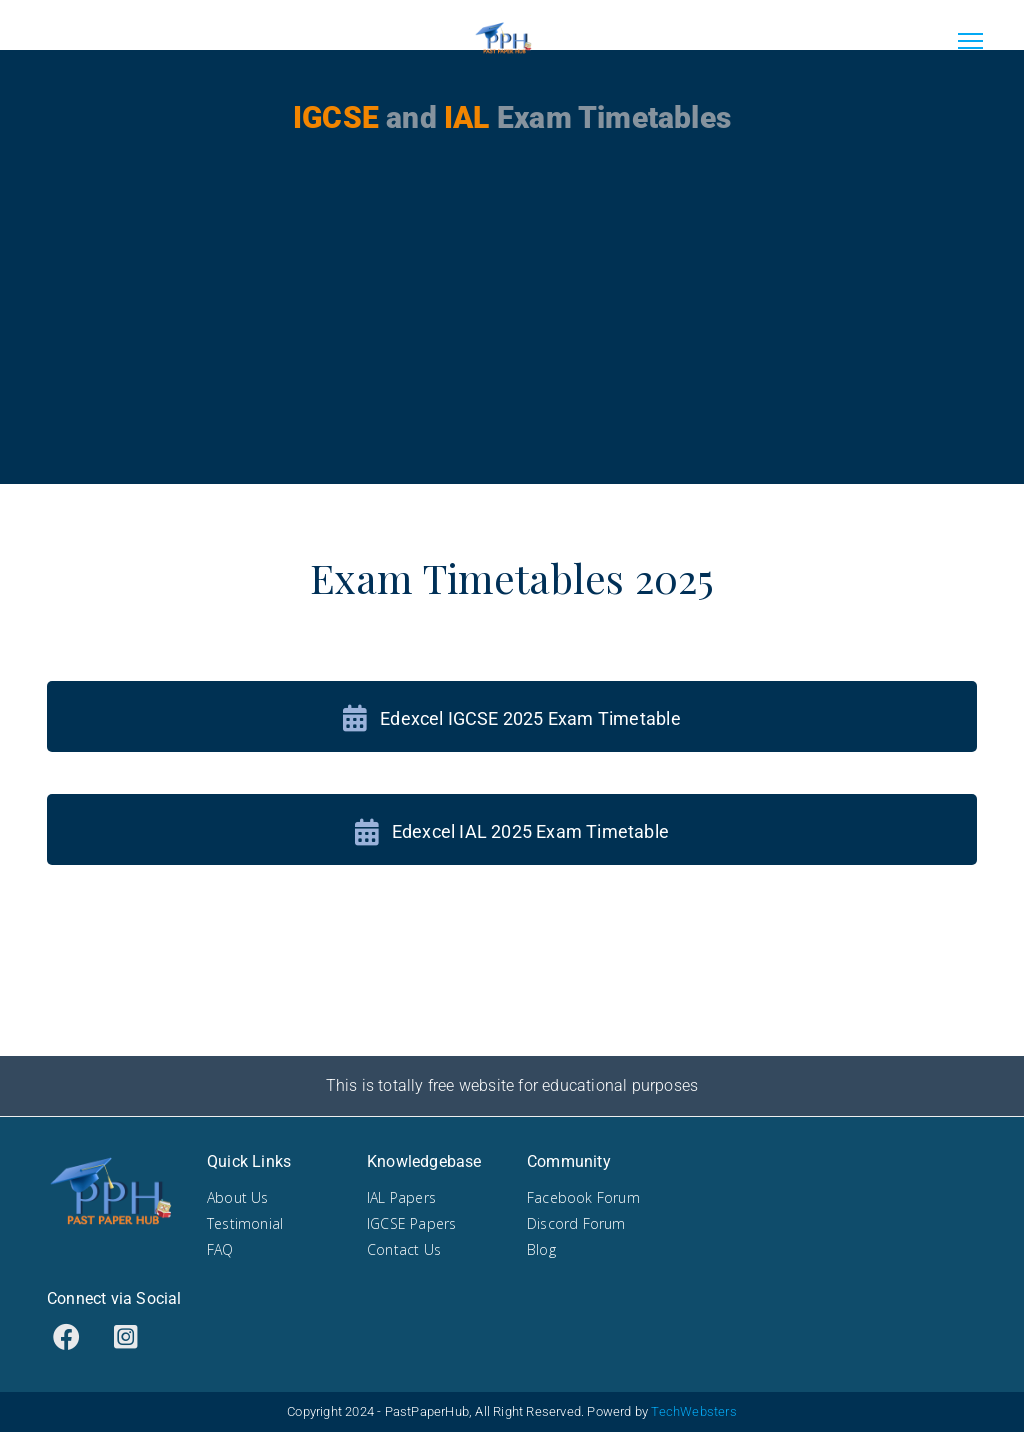 Image resolution: width=1024 pixels, height=1432 pixels. What do you see at coordinates (583, 1197) in the screenshot?
I see `Facebook Forum` at bounding box center [583, 1197].